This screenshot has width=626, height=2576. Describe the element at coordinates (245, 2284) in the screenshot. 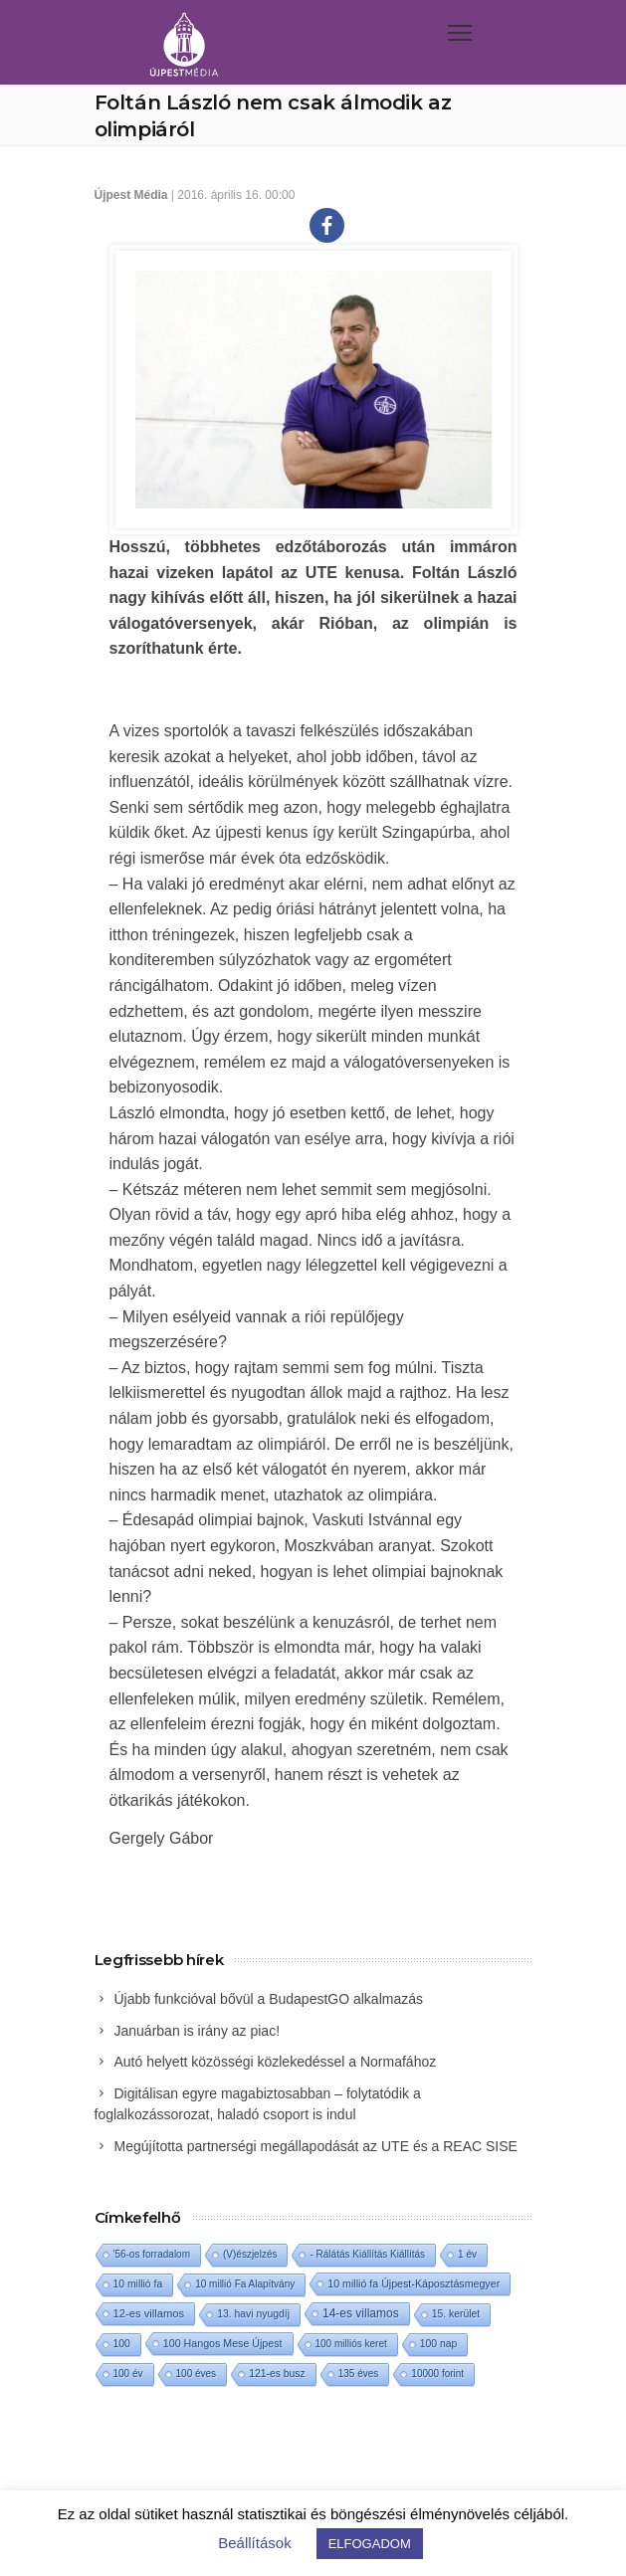

I see `10 millió Fa Alapítvány [10 millió Fa Alapítvány (1 elem)]` at that location.